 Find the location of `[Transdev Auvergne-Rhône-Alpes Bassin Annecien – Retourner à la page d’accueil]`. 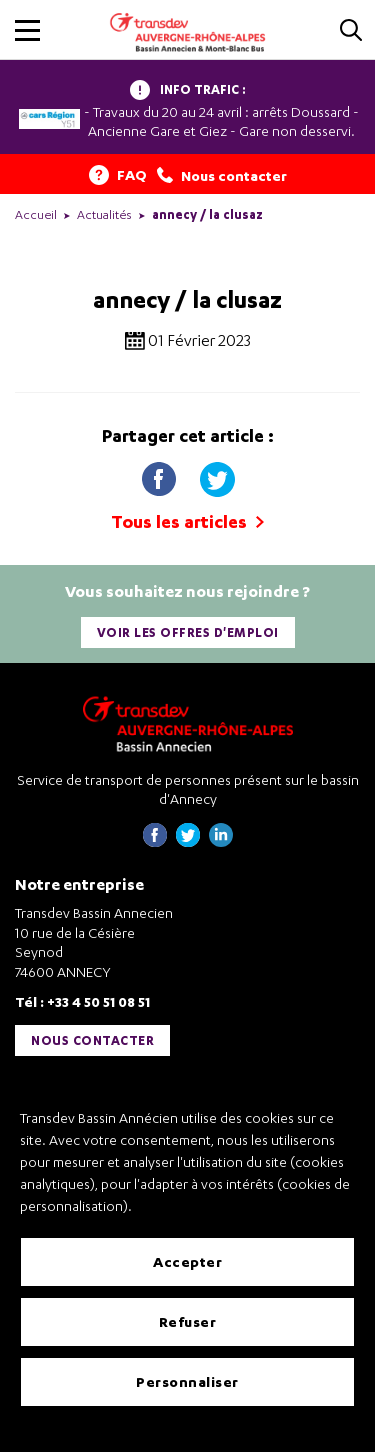

[Transdev Auvergne-Rhône-Alpes Bassin Annecien – Retourner à la page d’accueil] is located at coordinates (188, 723).